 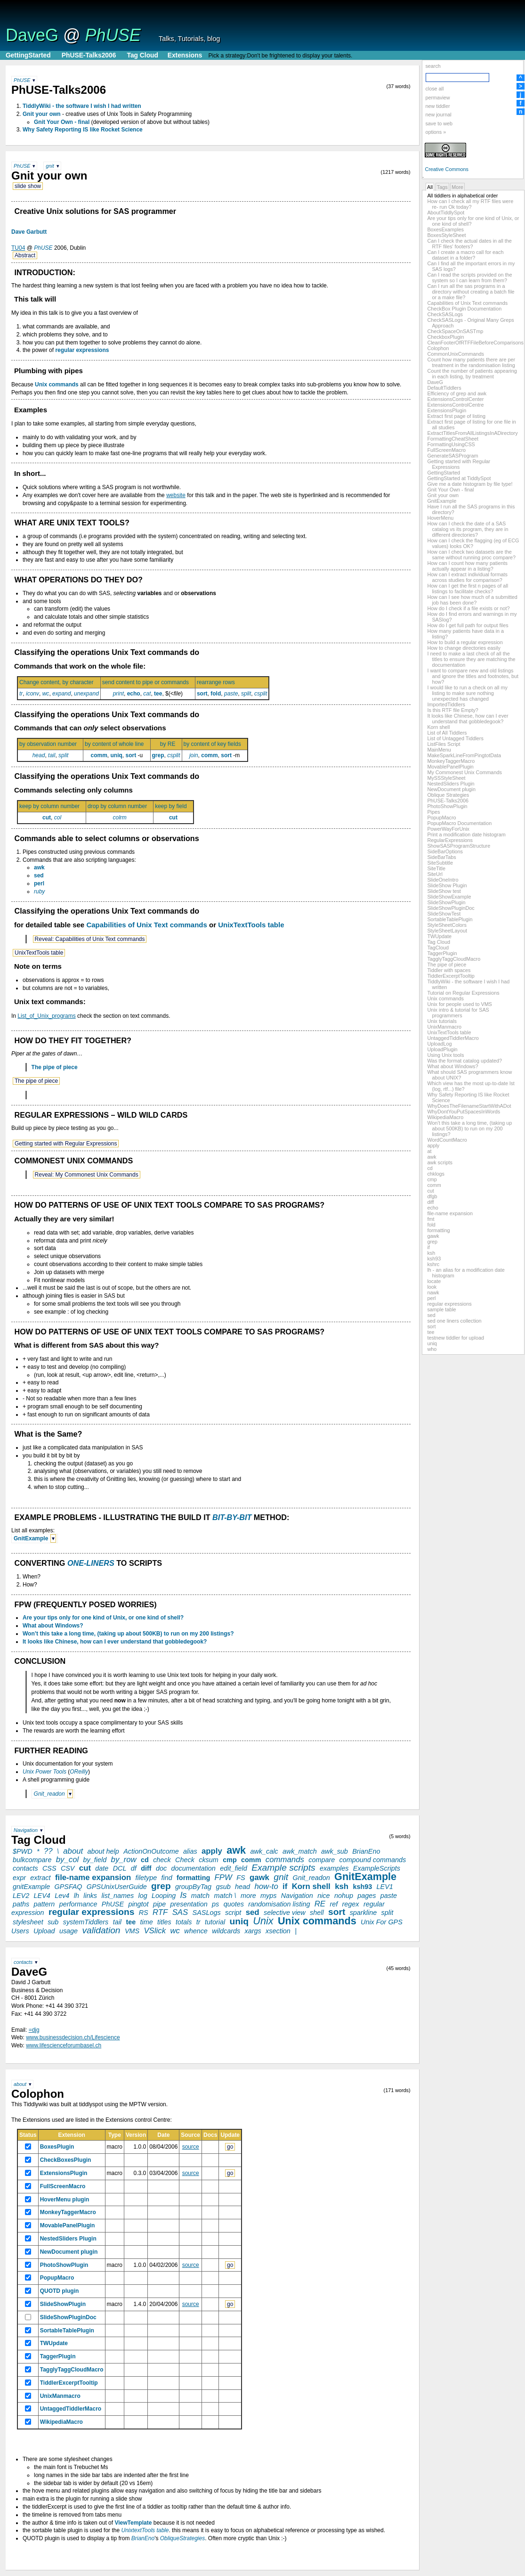 What do you see at coordinates (442, 953) in the screenshot?
I see `TaggerPlugin` at bounding box center [442, 953].